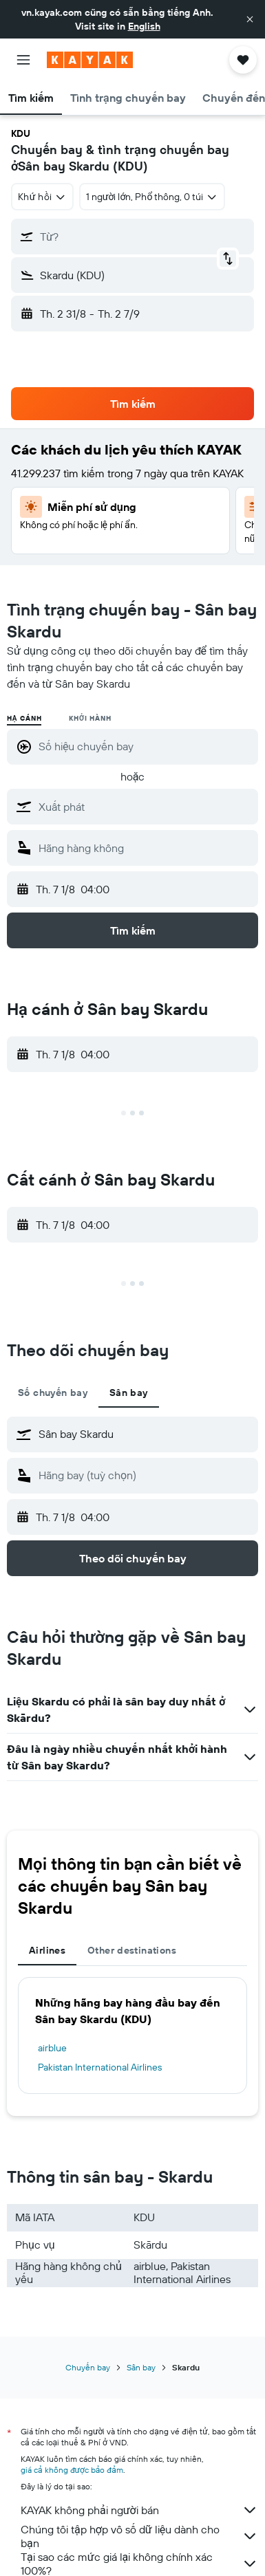 The image size is (265, 2576). I want to click on [combobox], so click(42, 196).